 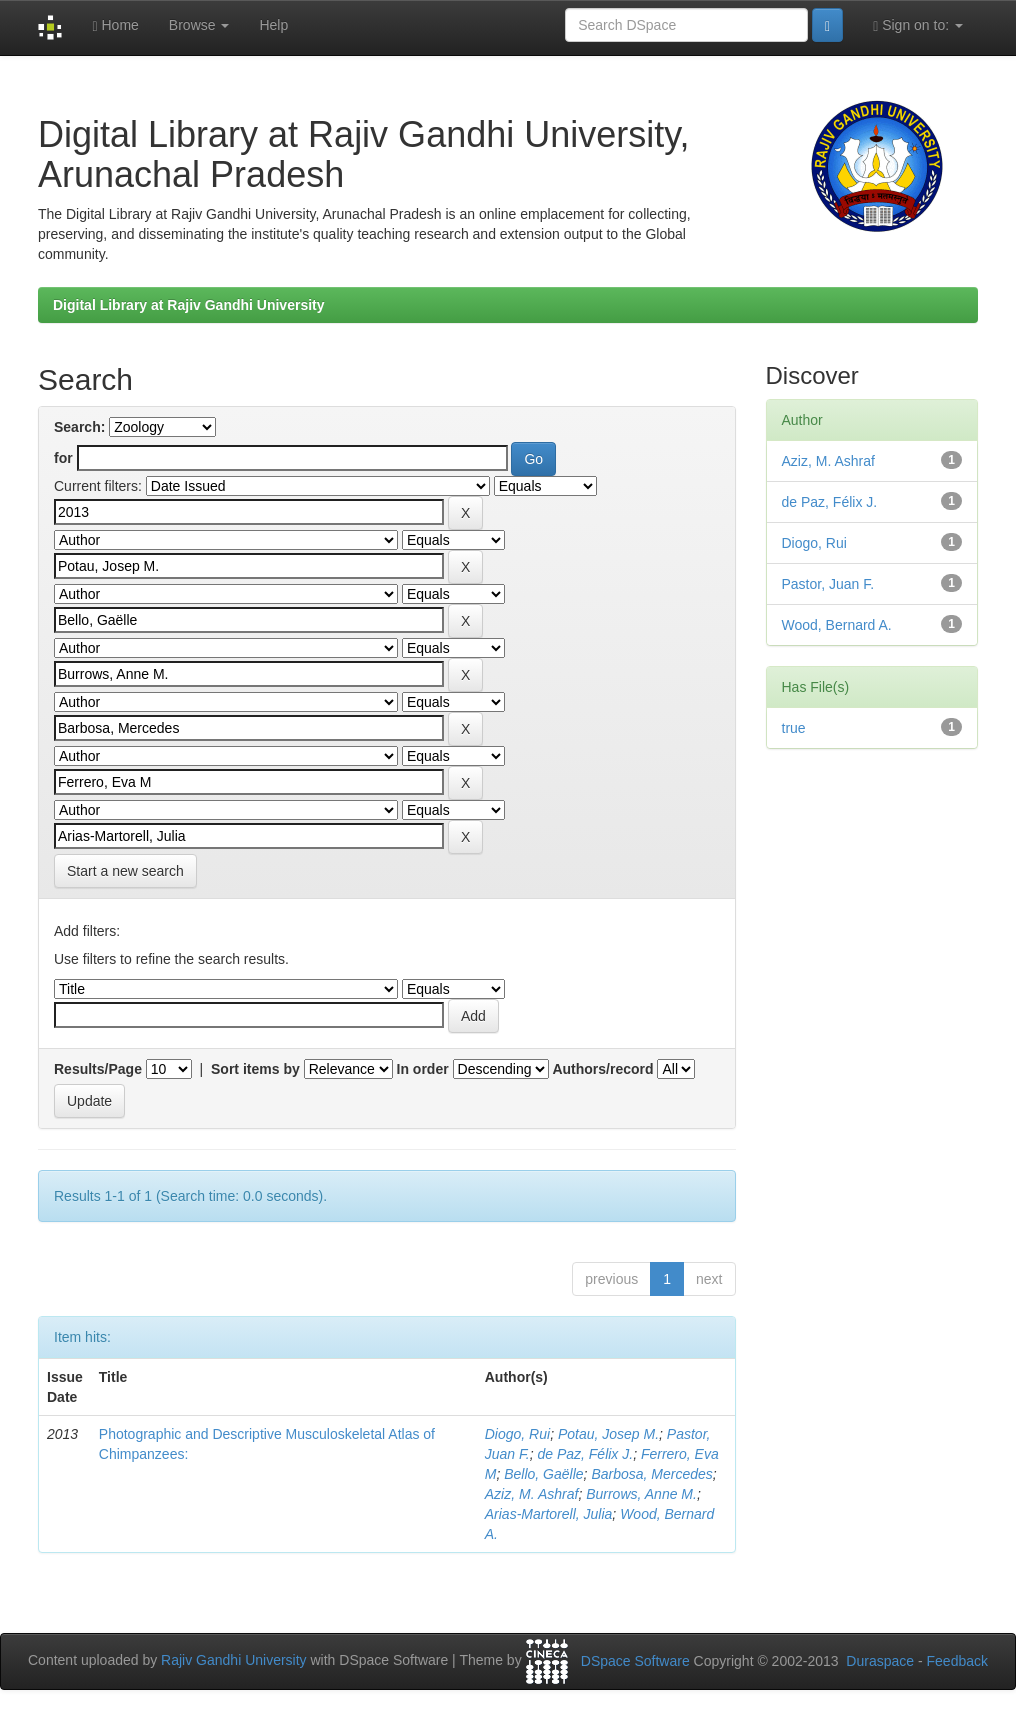 What do you see at coordinates (79, 427) in the screenshot?
I see `Search:` at bounding box center [79, 427].